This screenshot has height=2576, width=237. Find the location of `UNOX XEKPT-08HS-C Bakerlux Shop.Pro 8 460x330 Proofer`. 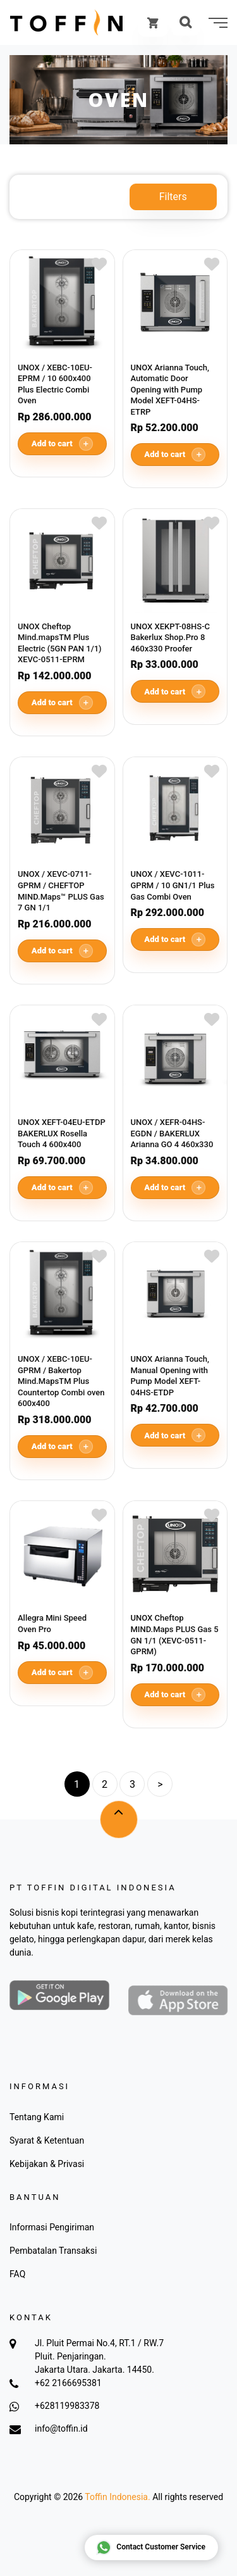

UNOX XEKPT-08HS-C Bakerlux Shop.Pro 8 460x330 Proofer is located at coordinates (170, 637).